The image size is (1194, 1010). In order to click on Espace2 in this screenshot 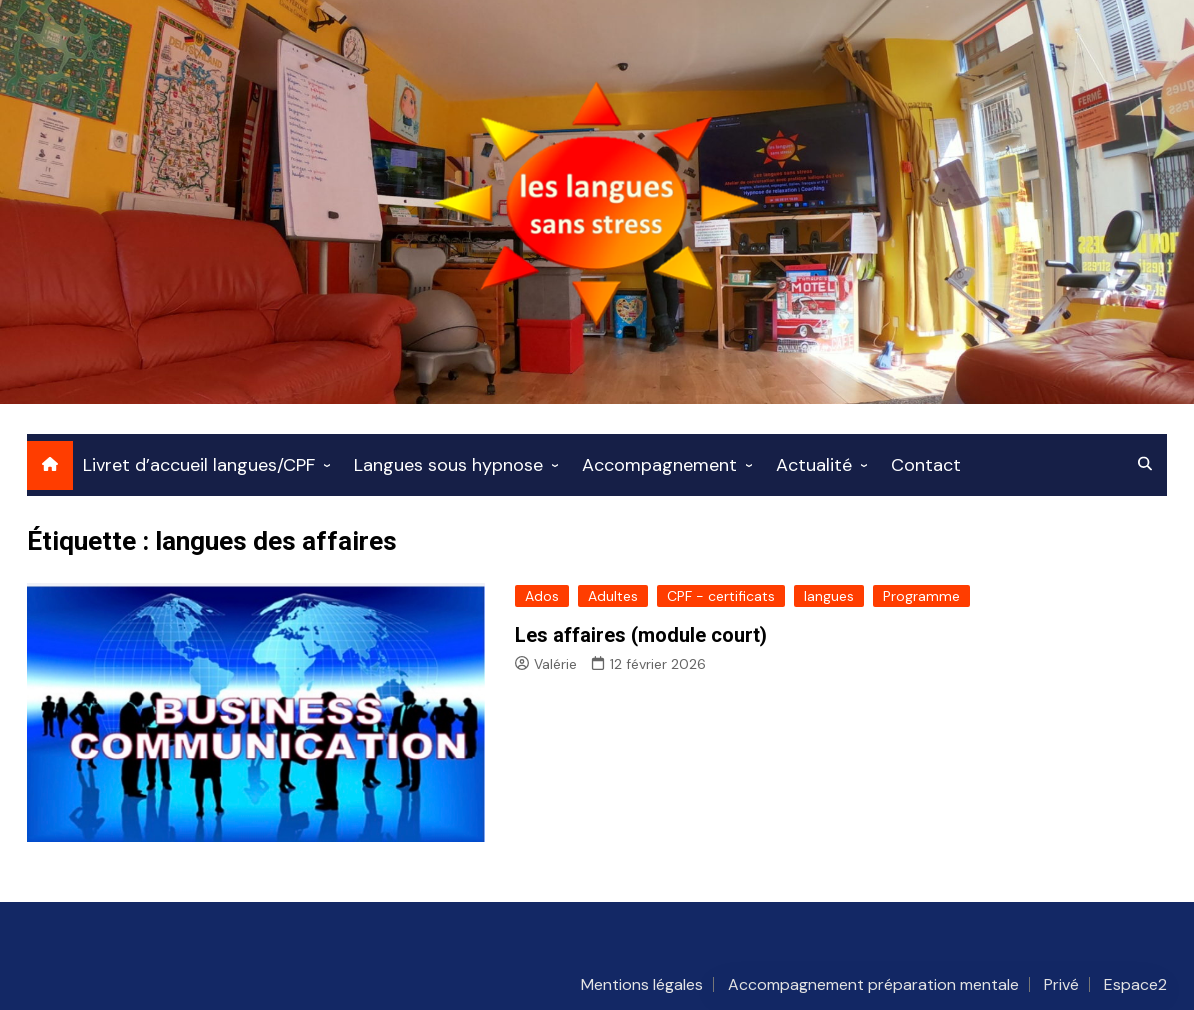, I will do `click(1135, 984)`.